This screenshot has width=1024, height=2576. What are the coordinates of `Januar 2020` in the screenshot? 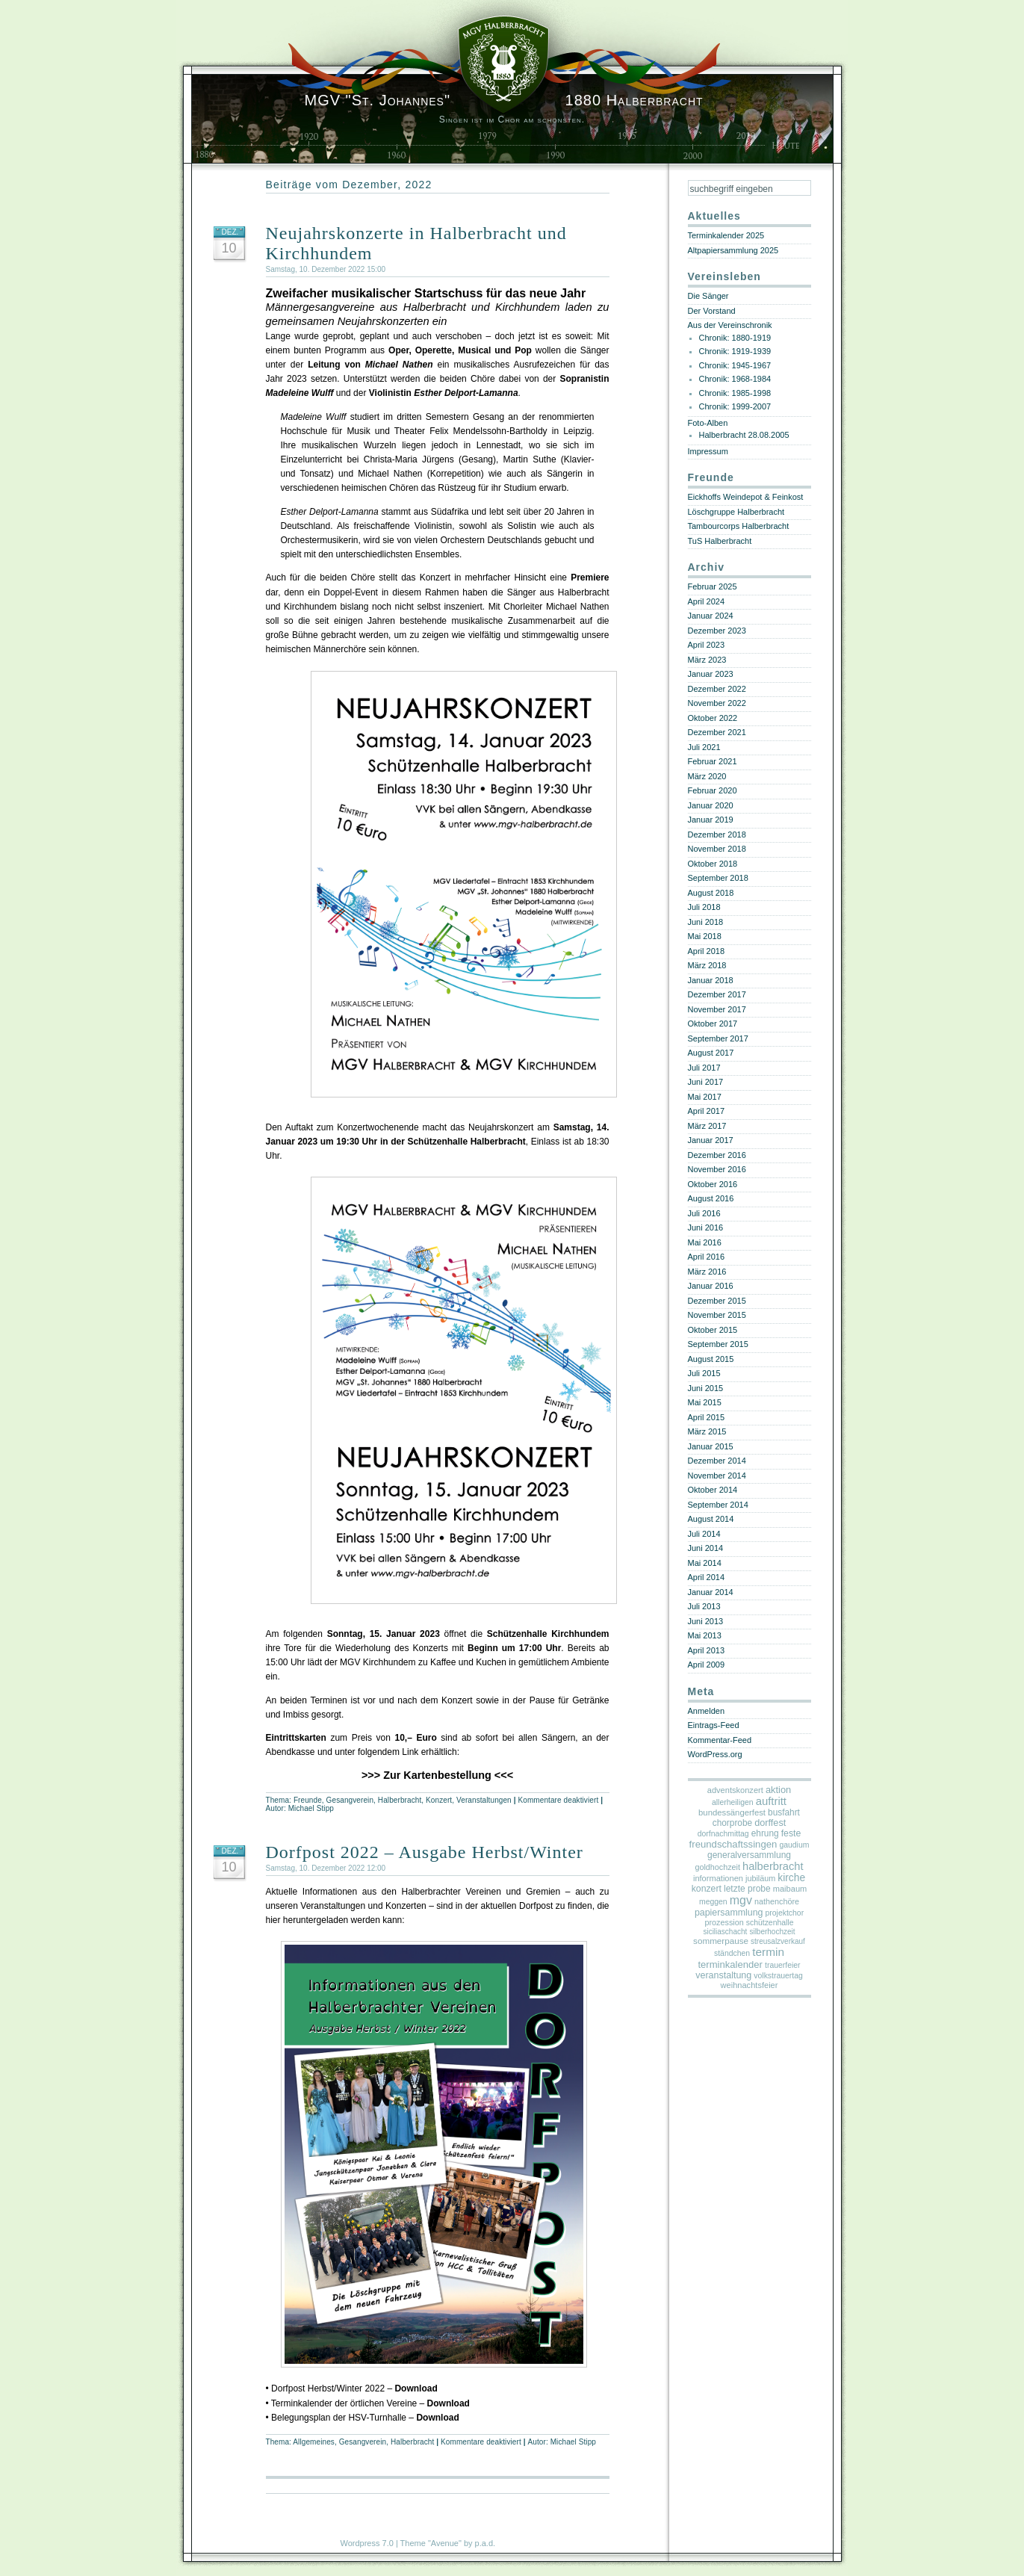 It's located at (710, 805).